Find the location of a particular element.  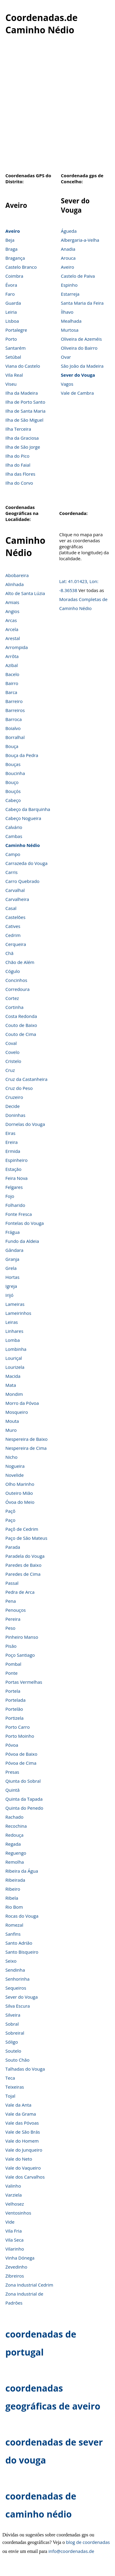

Anadia is located at coordinates (68, 249).